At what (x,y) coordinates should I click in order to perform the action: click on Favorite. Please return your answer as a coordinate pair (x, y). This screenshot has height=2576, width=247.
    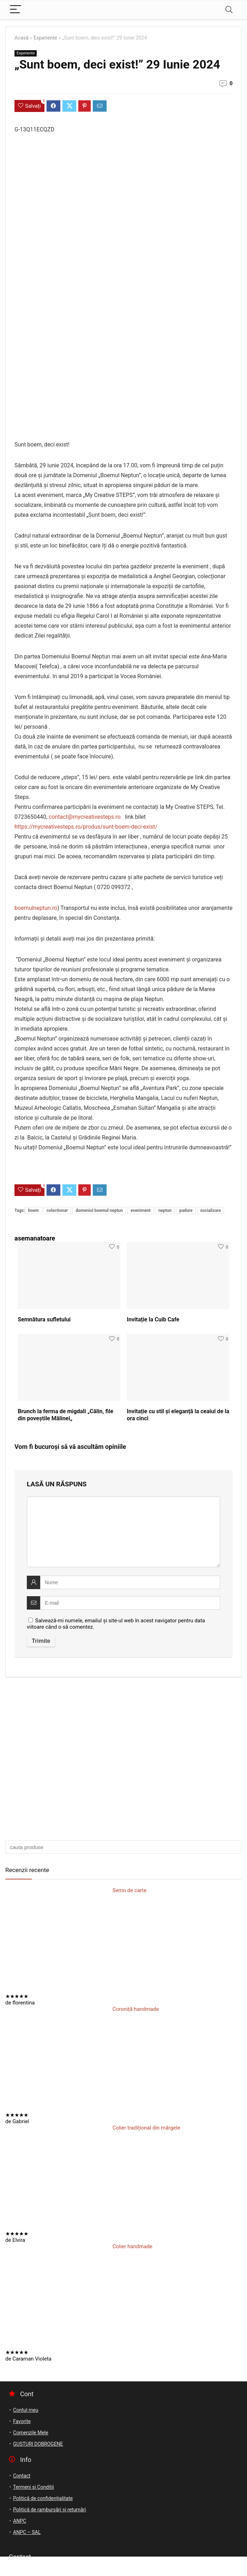
    Looking at the image, I should click on (22, 2421).